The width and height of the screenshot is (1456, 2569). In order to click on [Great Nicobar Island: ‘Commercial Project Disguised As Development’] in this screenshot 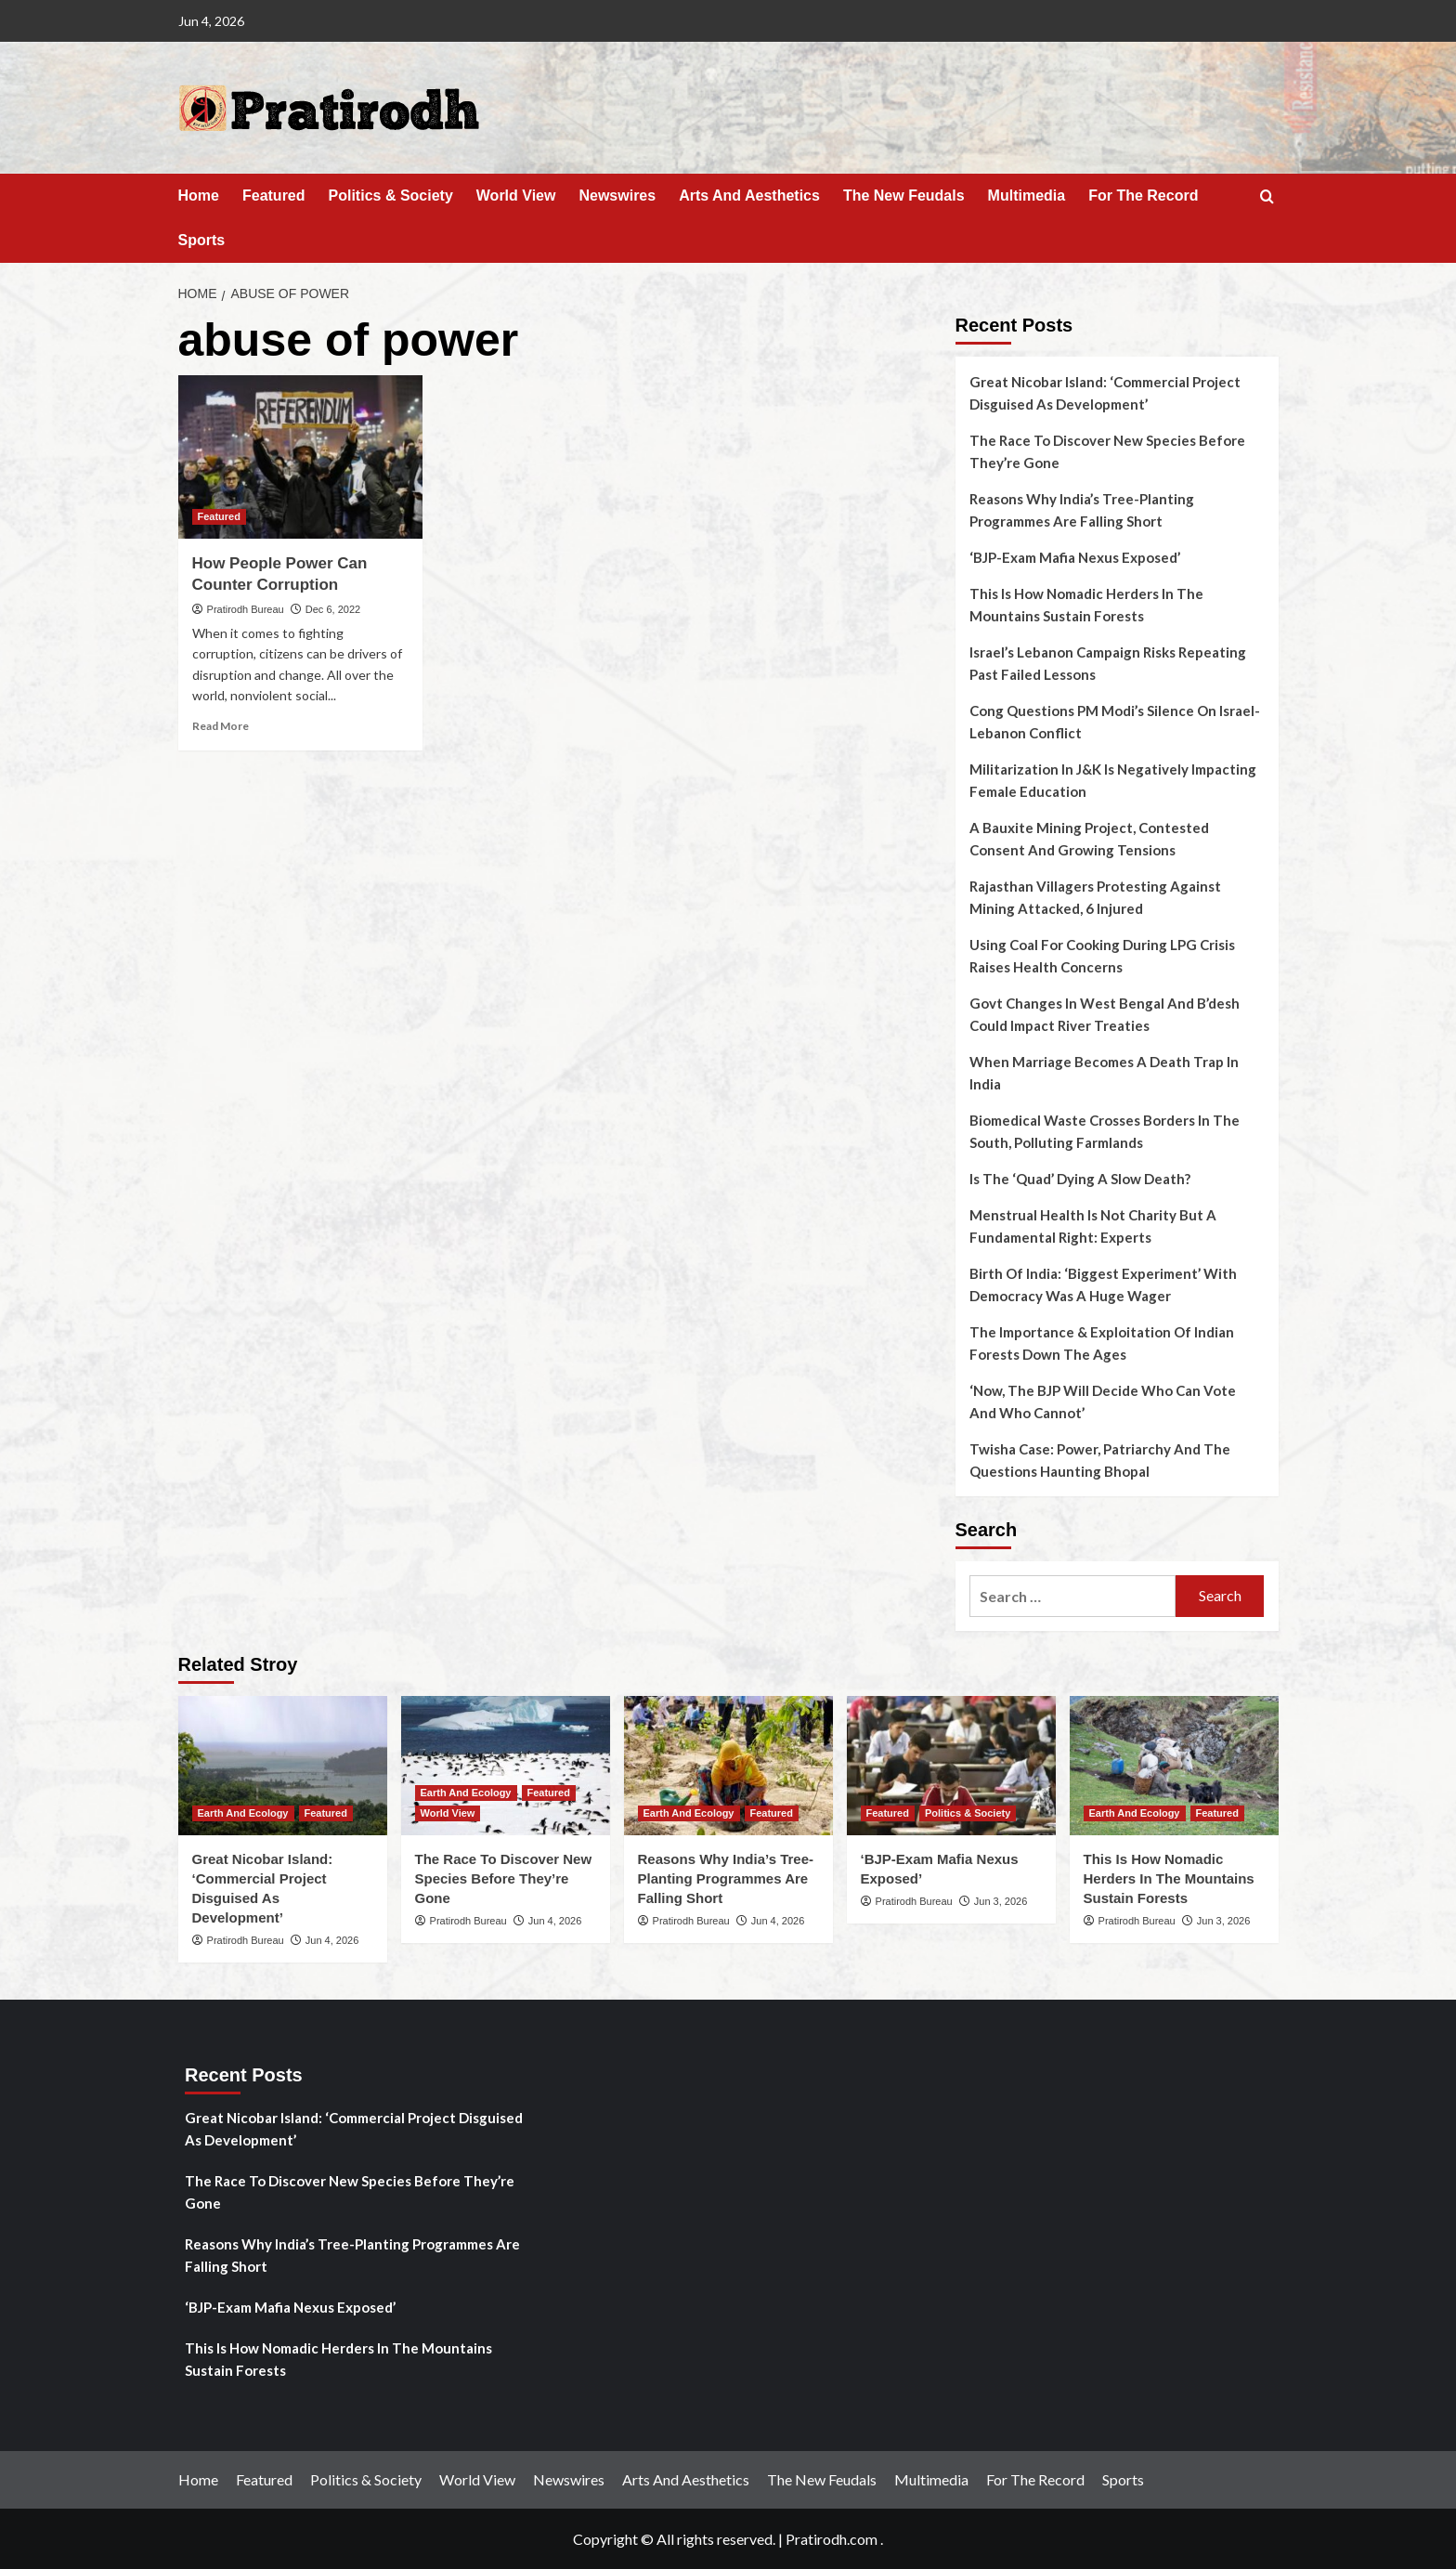, I will do `click(282, 1765)`.